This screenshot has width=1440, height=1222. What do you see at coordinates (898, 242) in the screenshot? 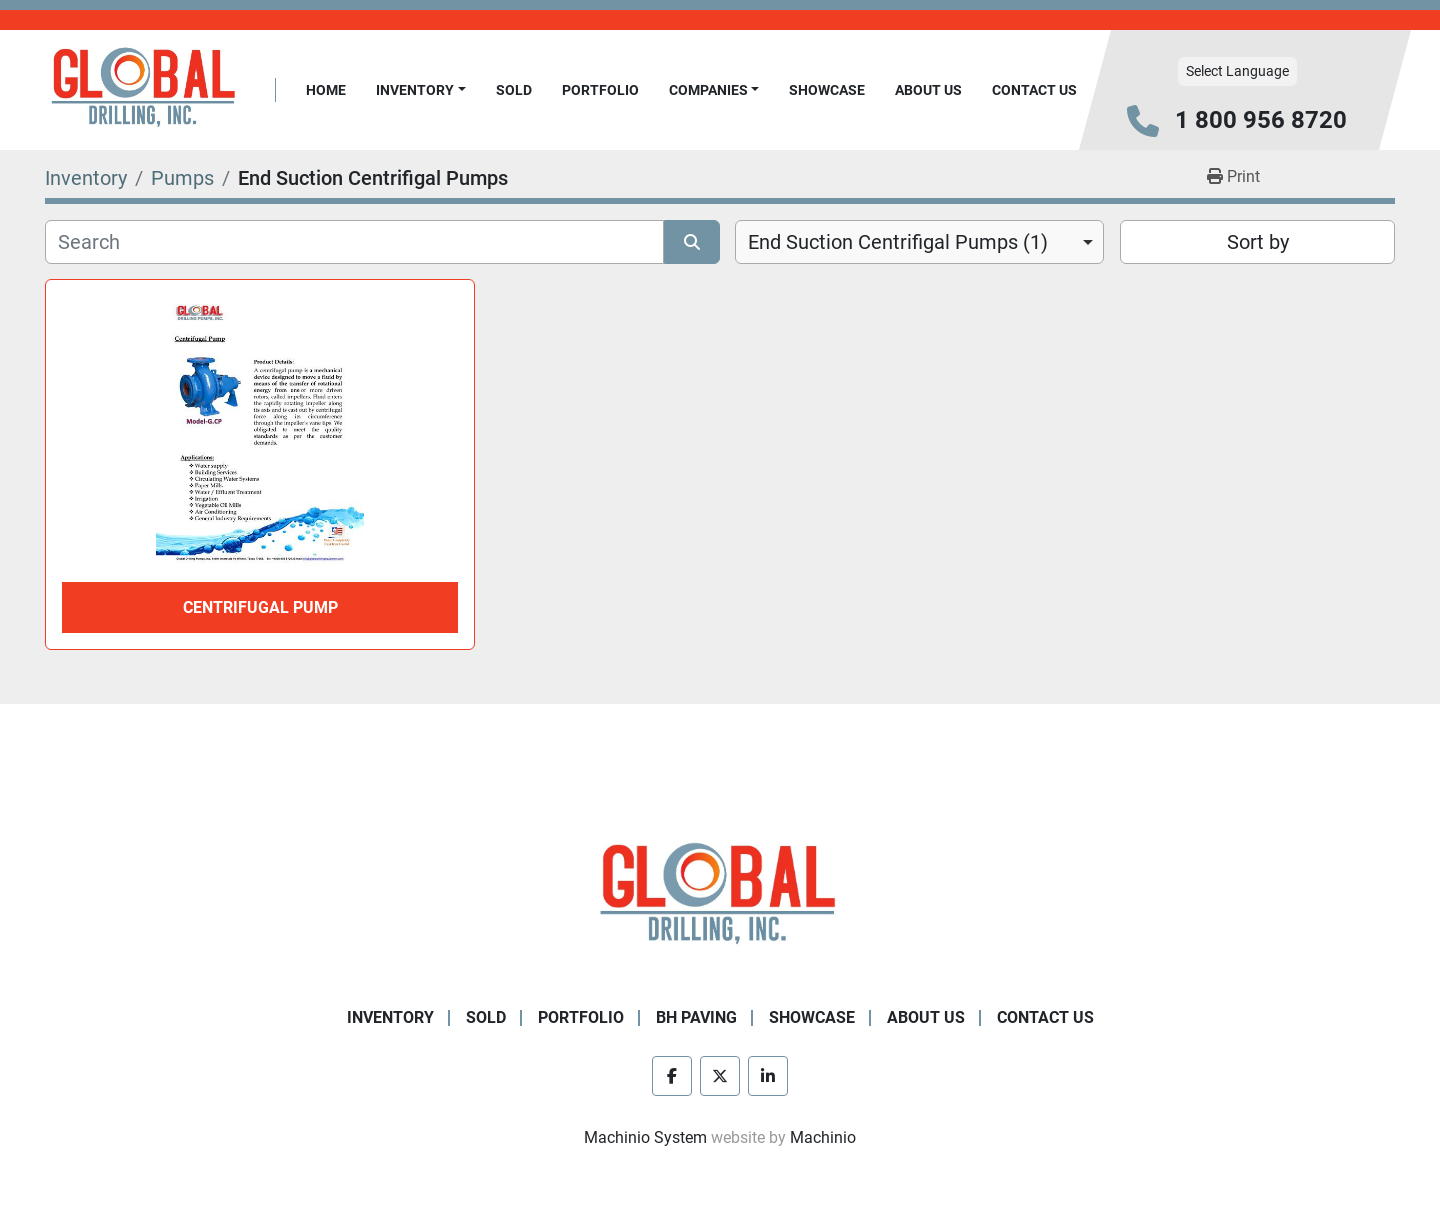
I see `End Suction Centrifigal Pumps (1) [option]` at bounding box center [898, 242].